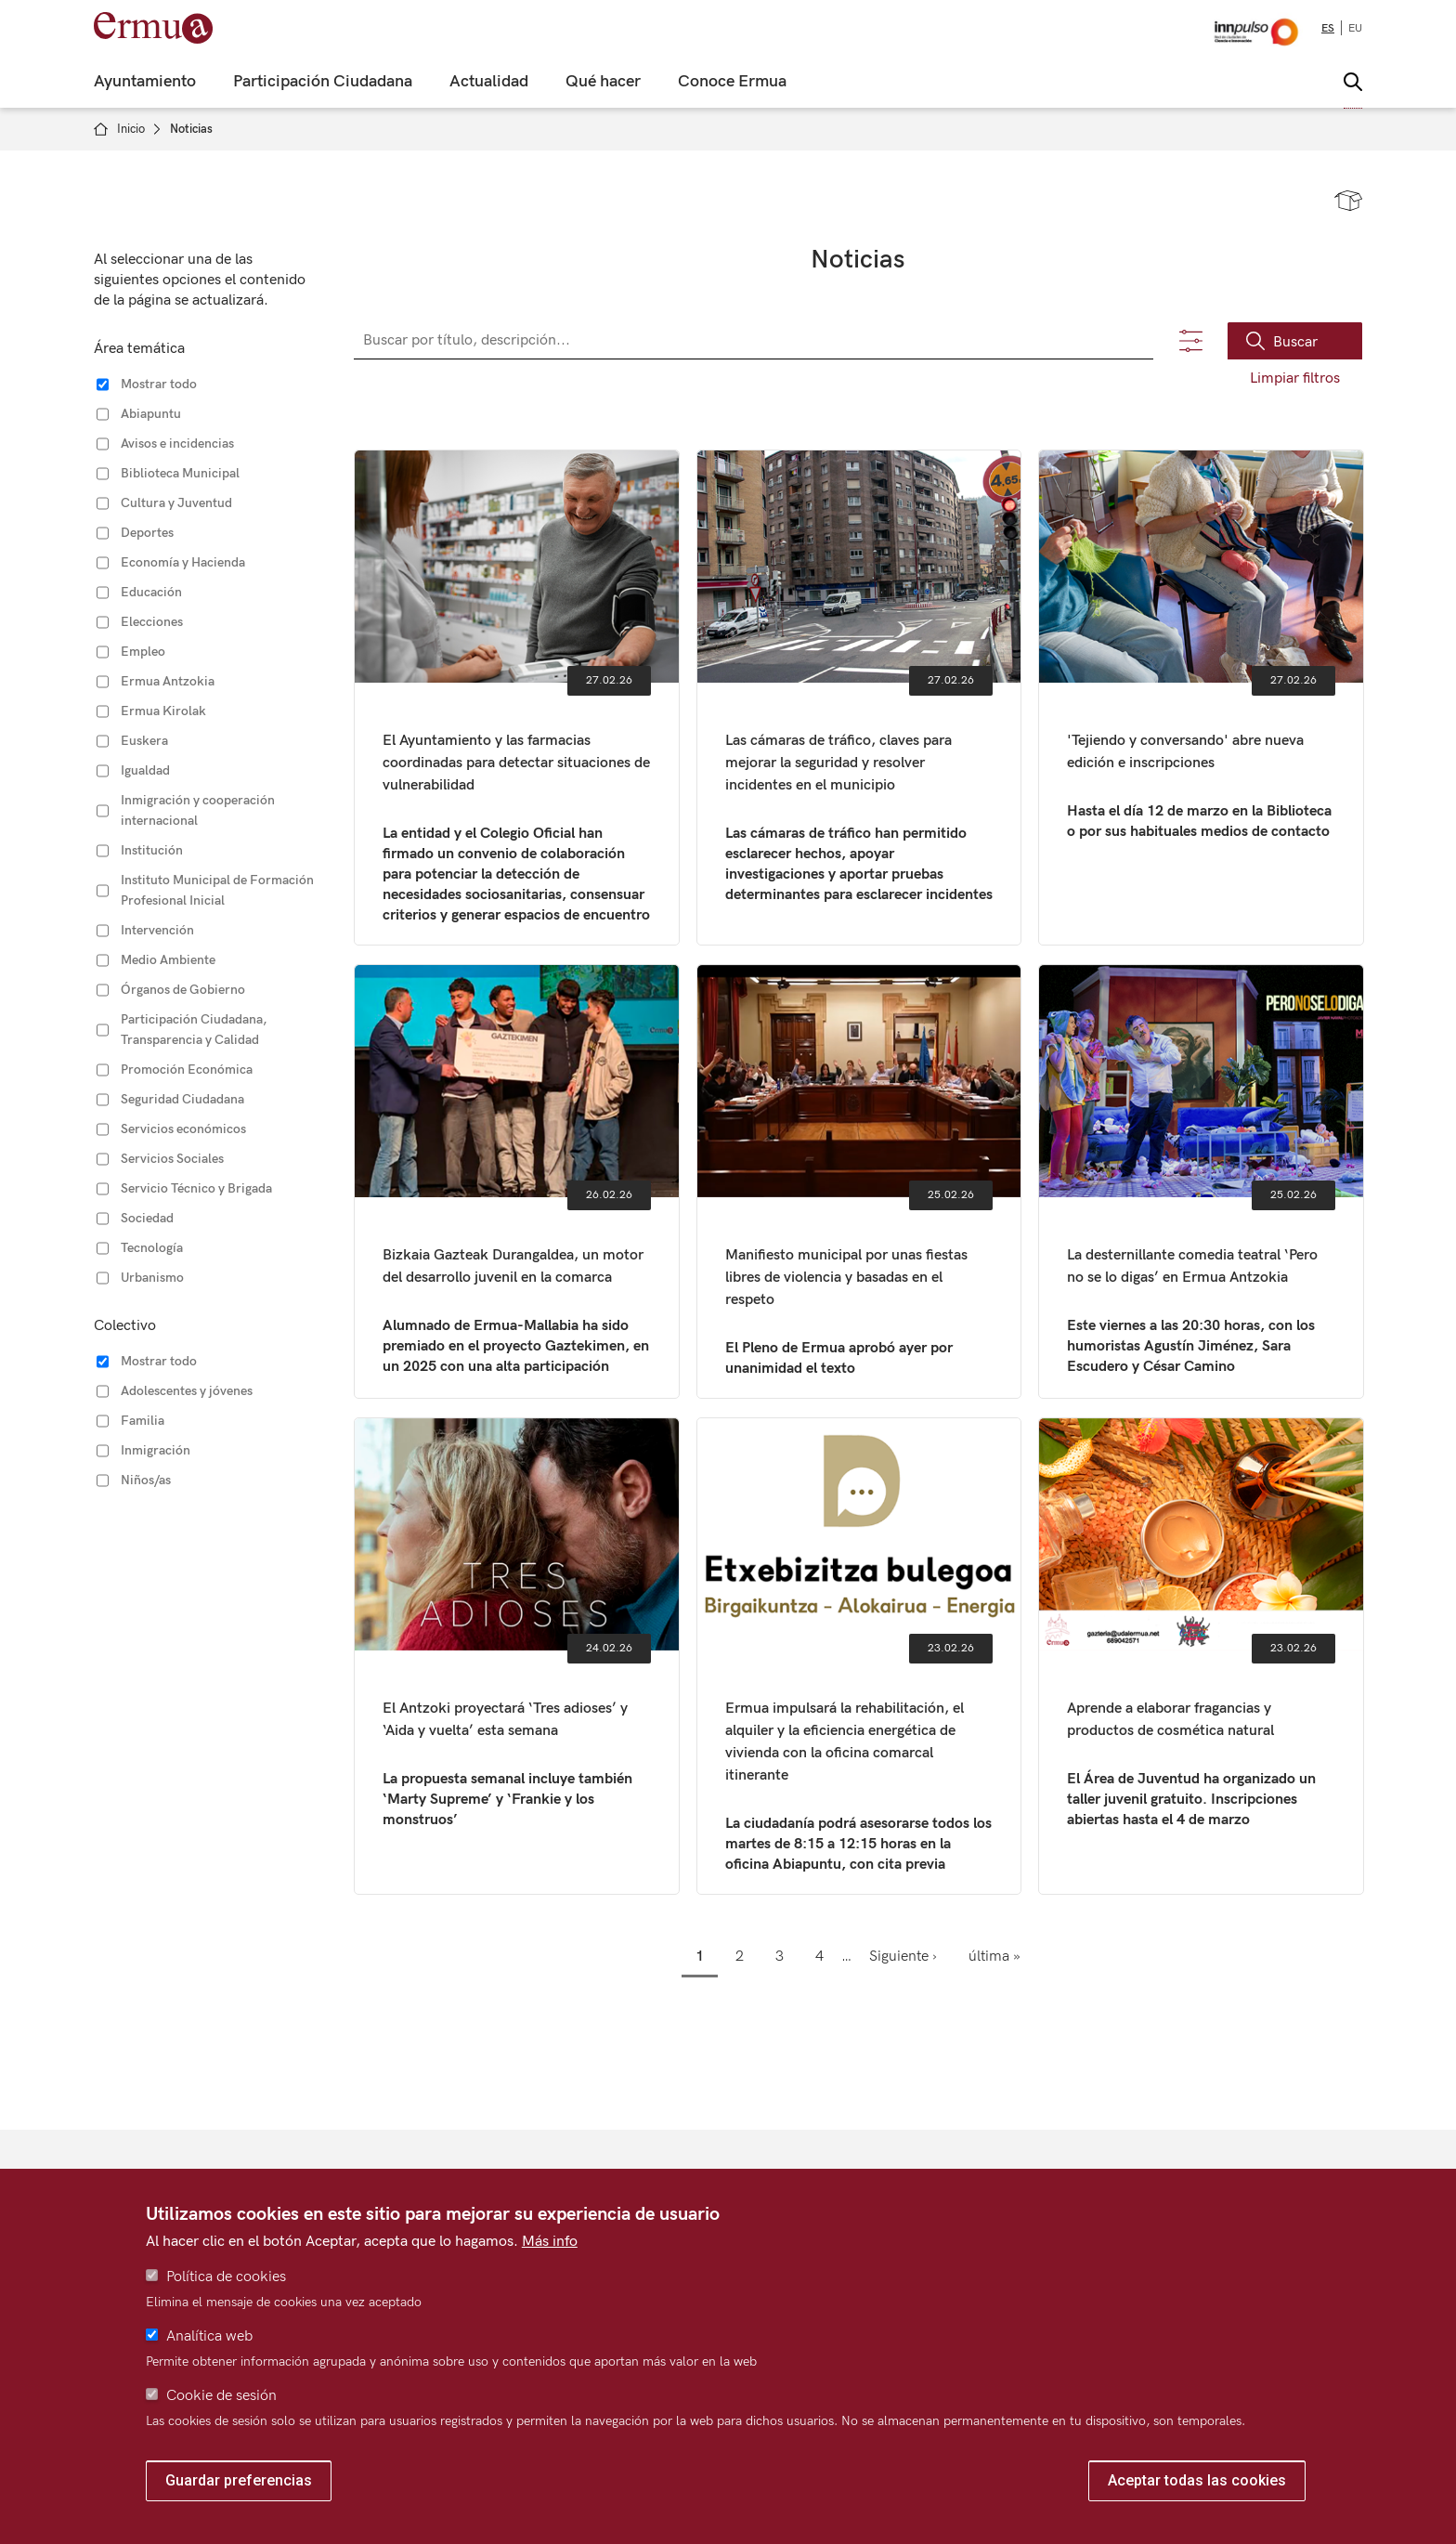 The height and width of the screenshot is (2544, 1456). What do you see at coordinates (221, 2396) in the screenshot?
I see `Cookie de sesión` at bounding box center [221, 2396].